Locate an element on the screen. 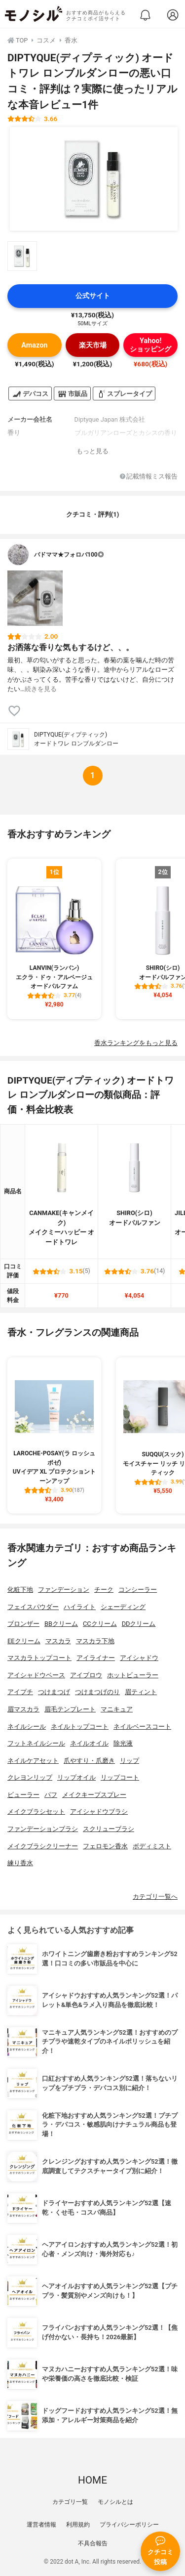  リップオイル is located at coordinates (76, 1777).